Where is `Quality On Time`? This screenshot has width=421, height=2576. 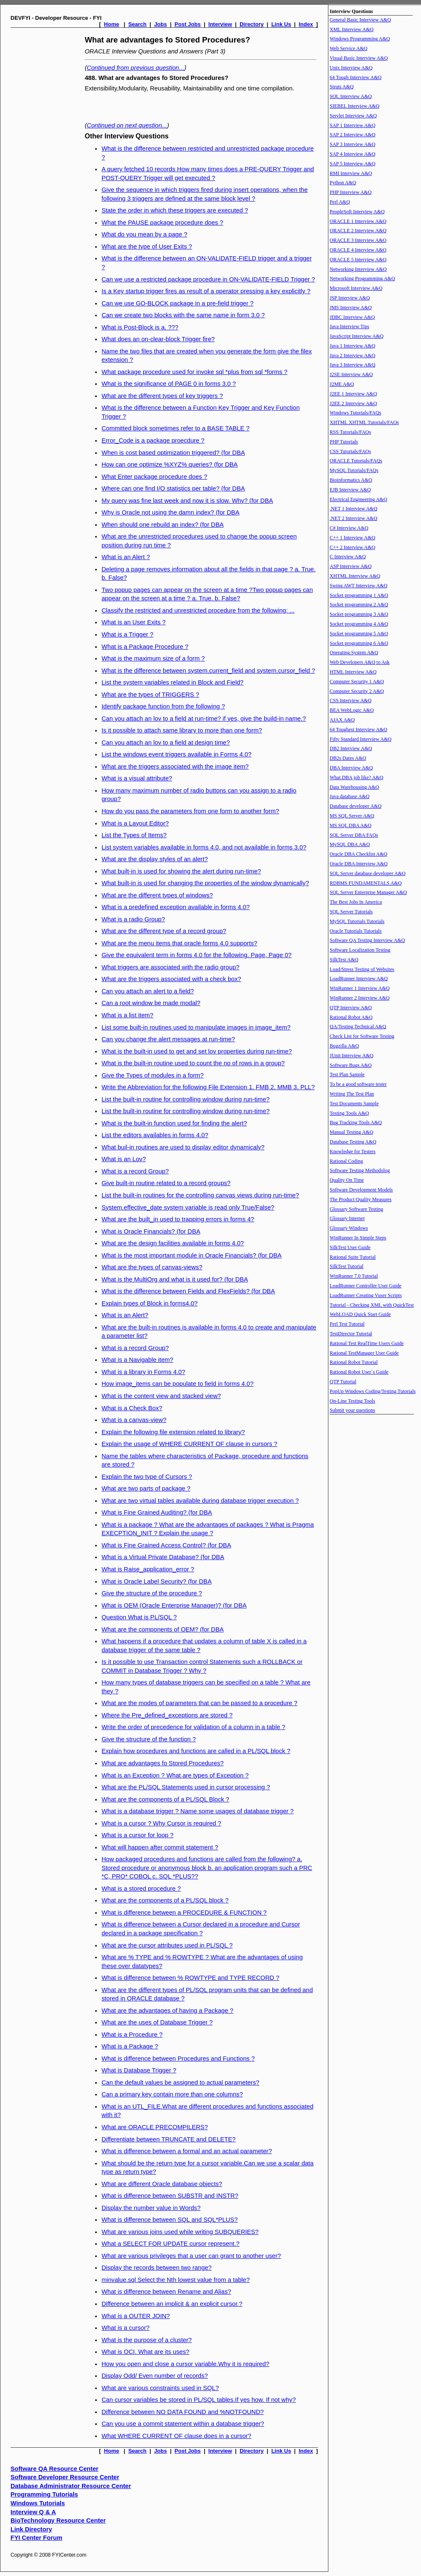 Quality On Time is located at coordinates (347, 1180).